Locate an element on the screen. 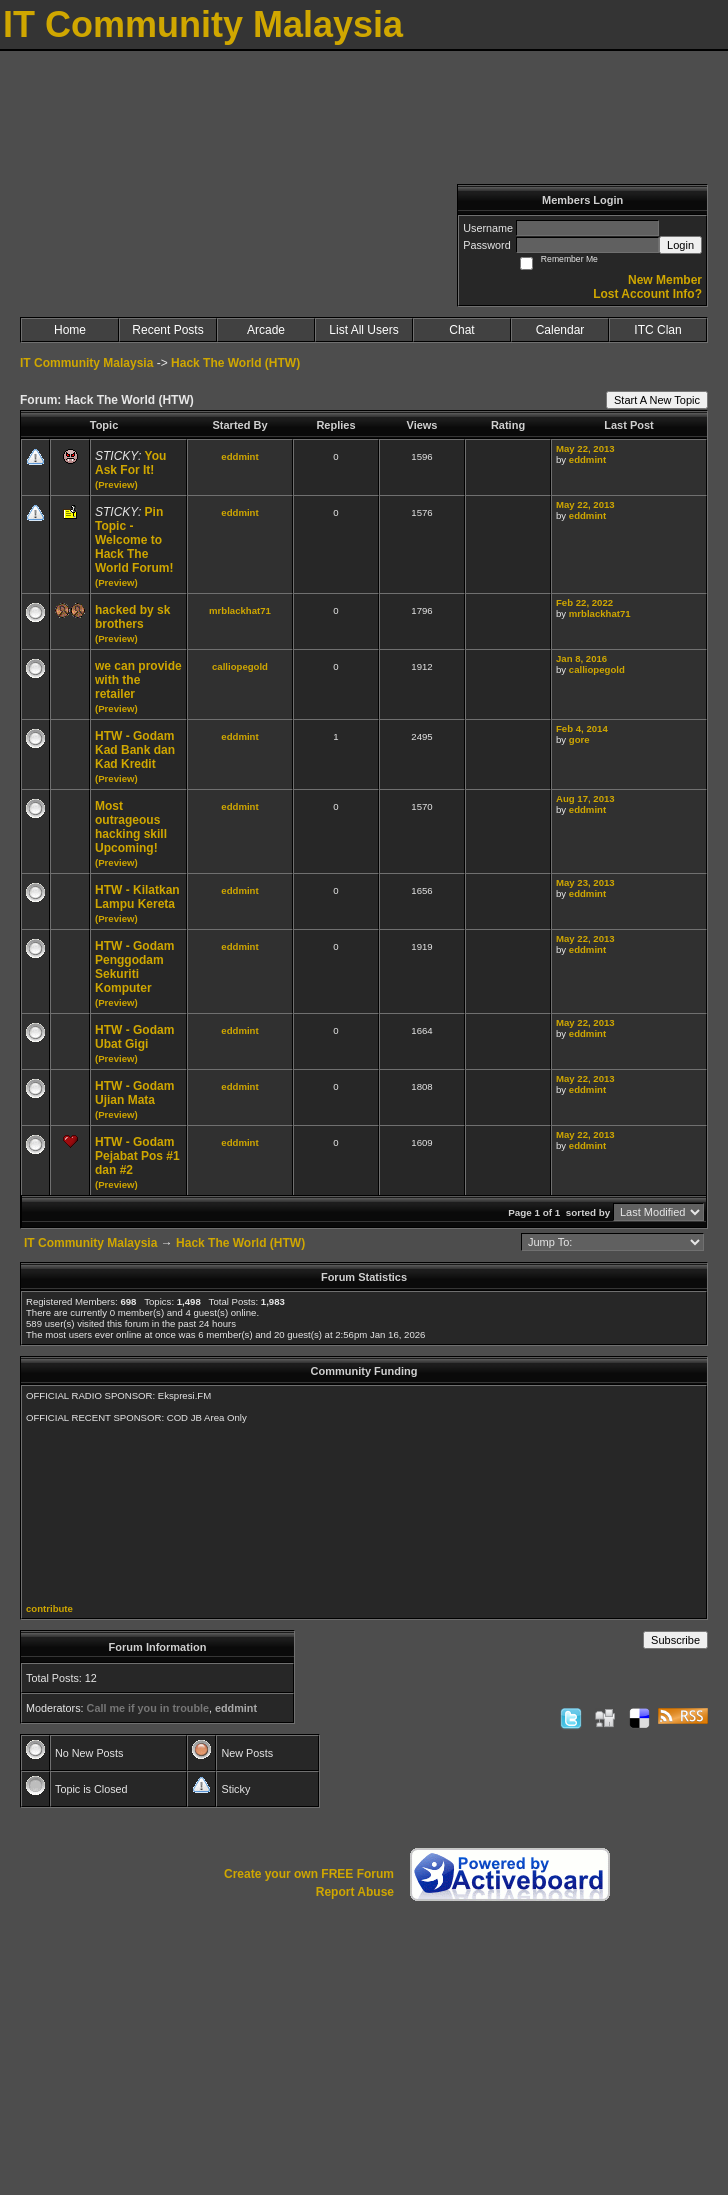 This screenshot has height=2195, width=728. calliopegold is located at coordinates (240, 666).